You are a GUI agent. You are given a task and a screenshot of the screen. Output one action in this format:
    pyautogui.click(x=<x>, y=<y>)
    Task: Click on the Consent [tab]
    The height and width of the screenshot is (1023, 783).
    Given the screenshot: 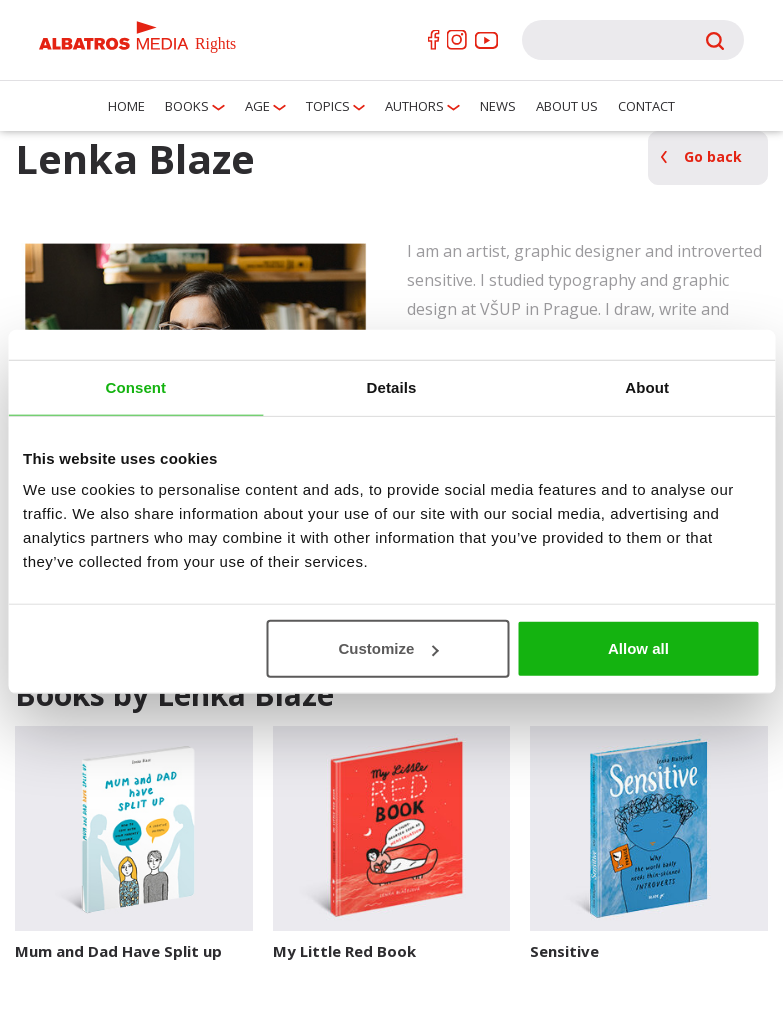 What is the action you would take?
    pyautogui.click(x=135, y=386)
    